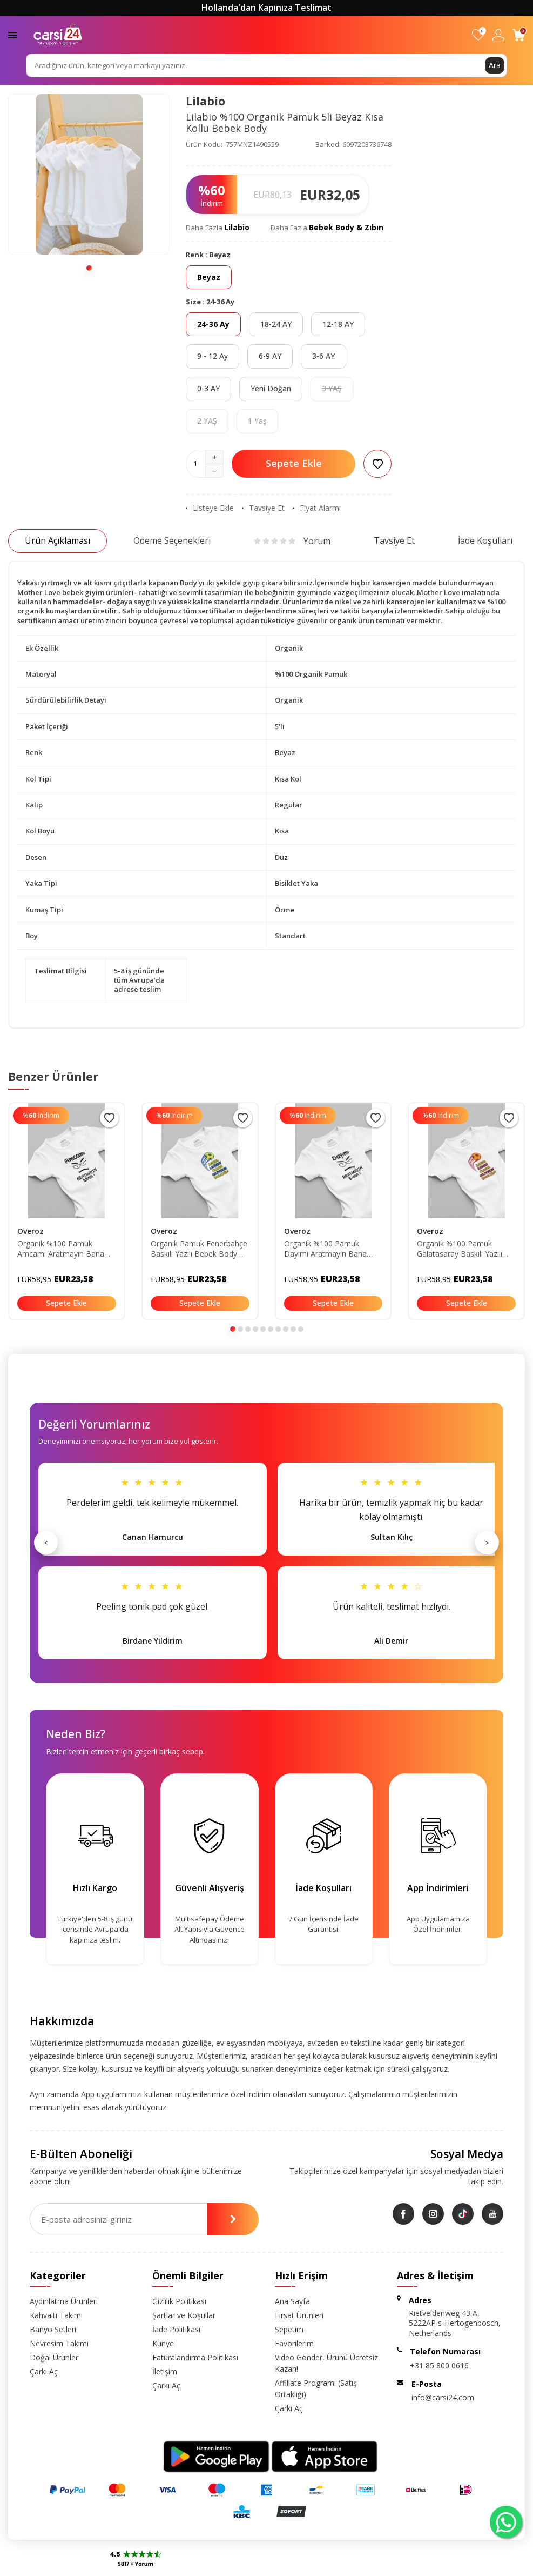 The height and width of the screenshot is (2576, 533). I want to click on Kahvaltı Takımı, so click(56, 2315).